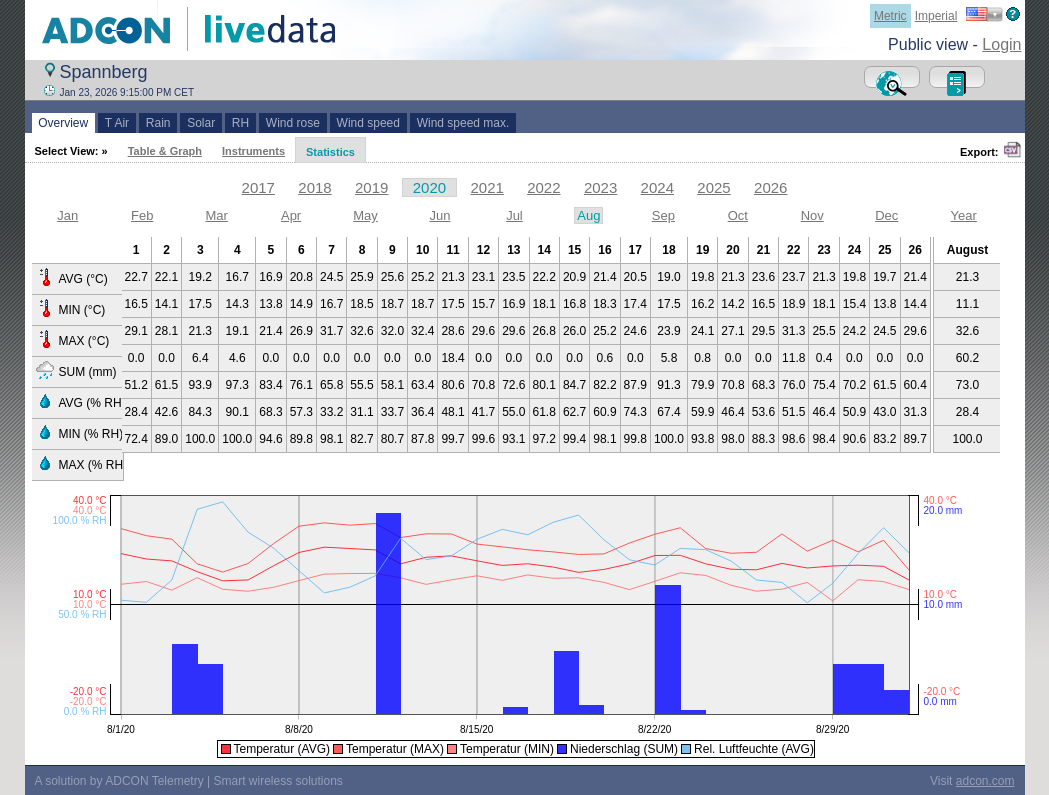 Image resolution: width=1049 pixels, height=795 pixels. I want to click on Aug, so click(588, 215).